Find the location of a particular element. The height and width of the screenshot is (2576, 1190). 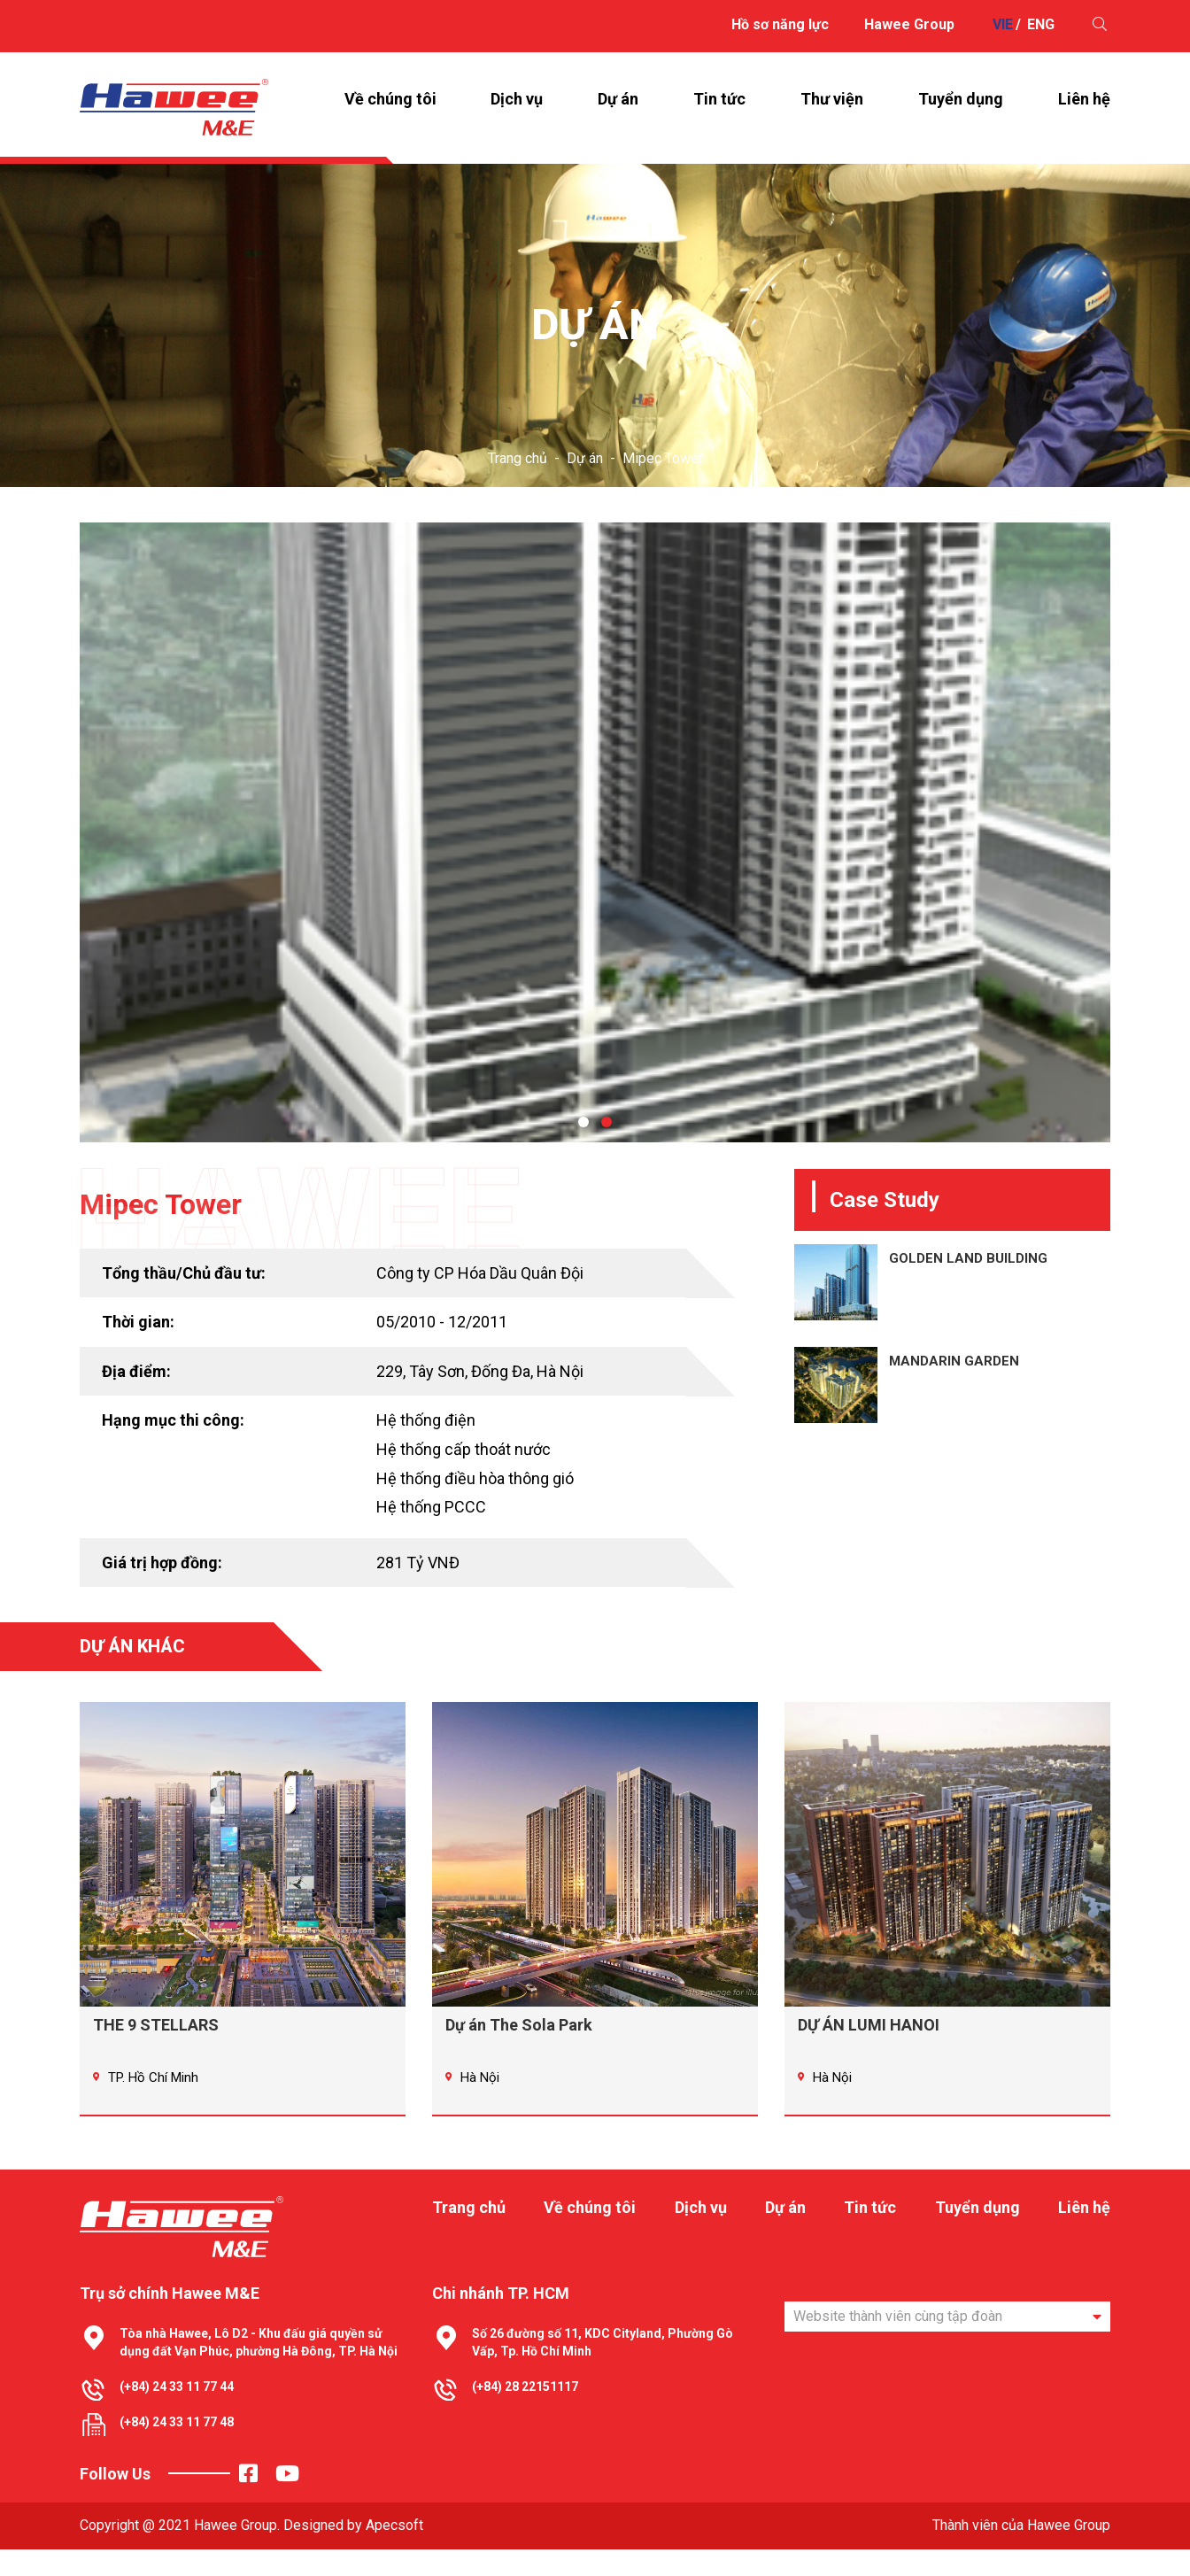

(+84) 28 22151117 is located at coordinates (525, 2413).